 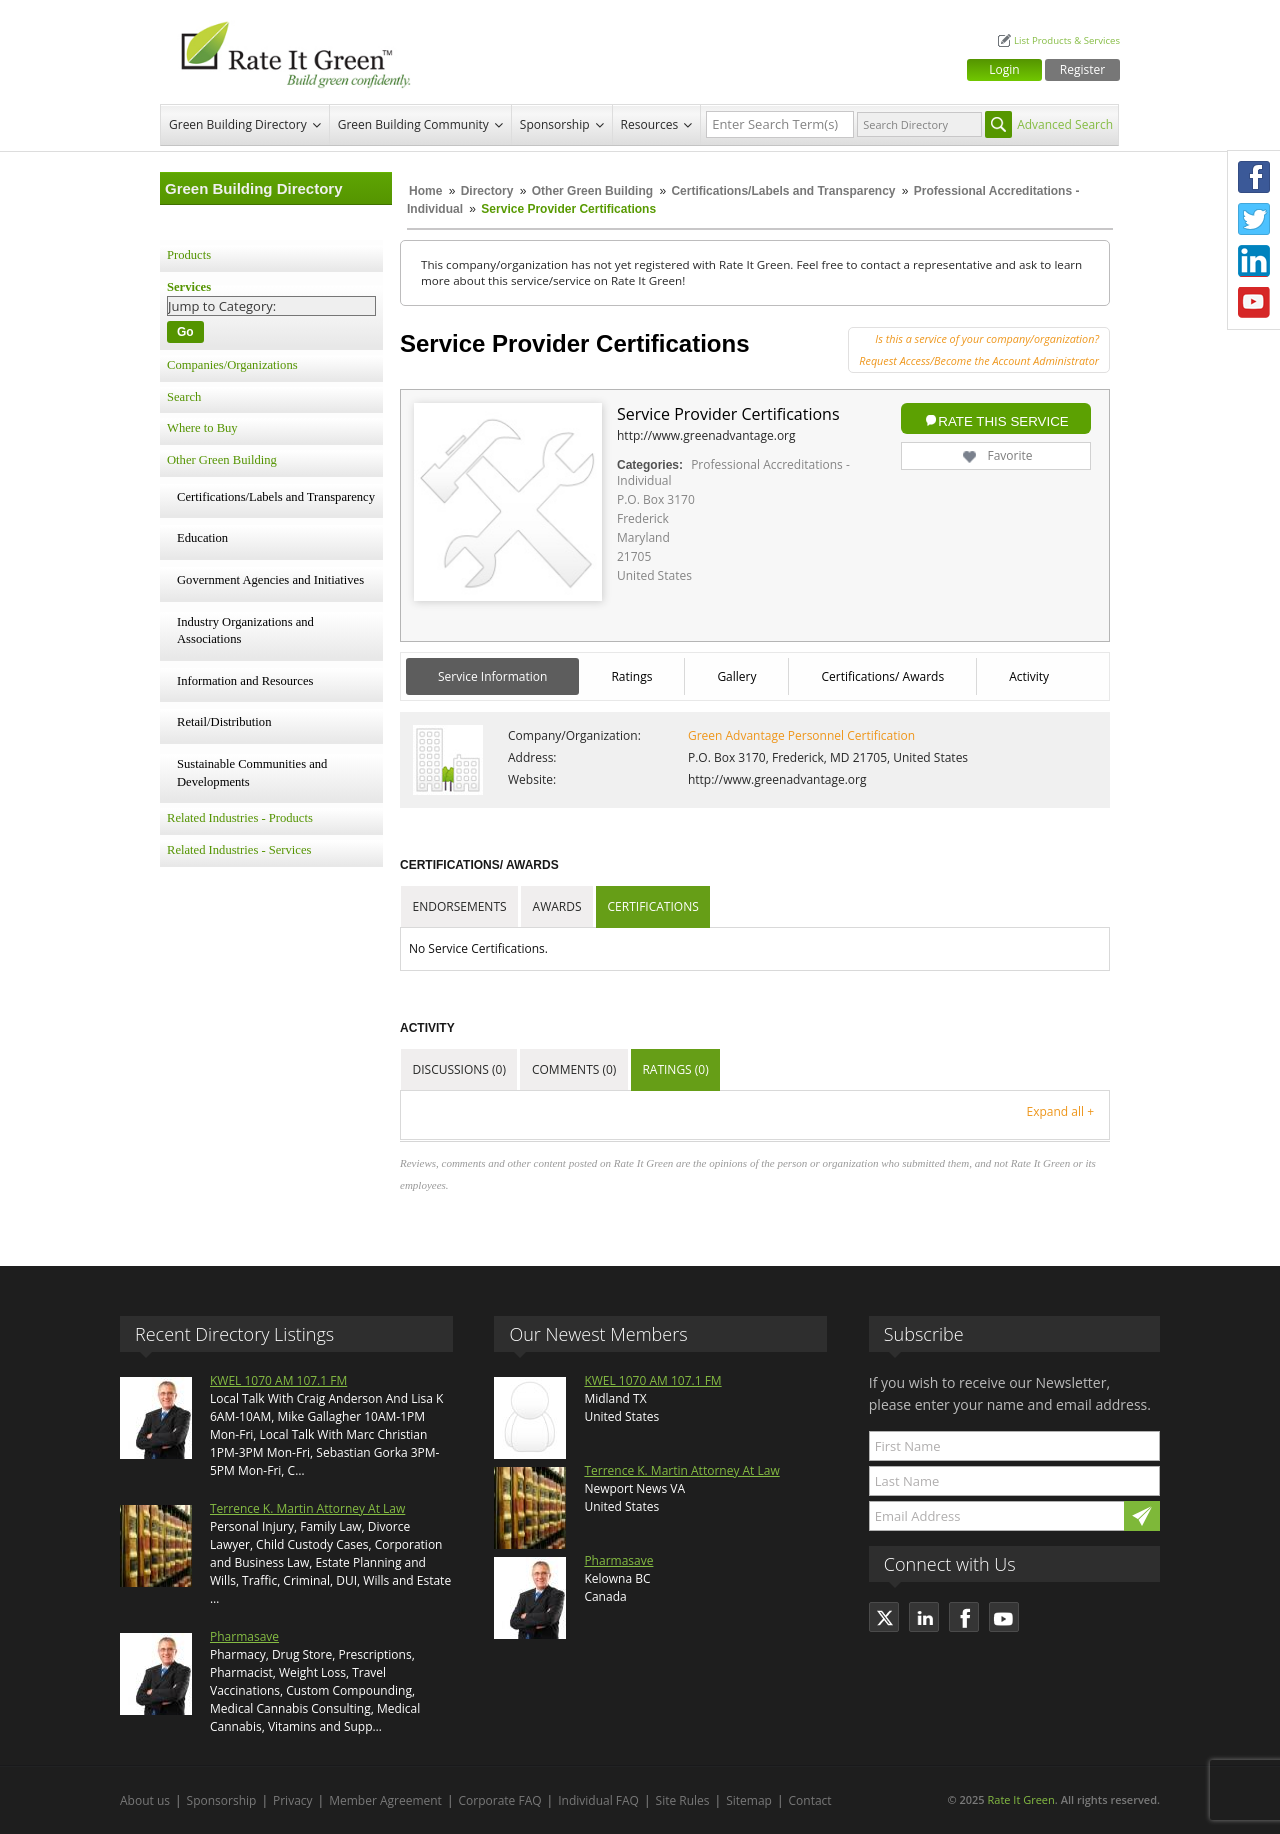 What do you see at coordinates (683, 1800) in the screenshot?
I see `Site Rules` at bounding box center [683, 1800].